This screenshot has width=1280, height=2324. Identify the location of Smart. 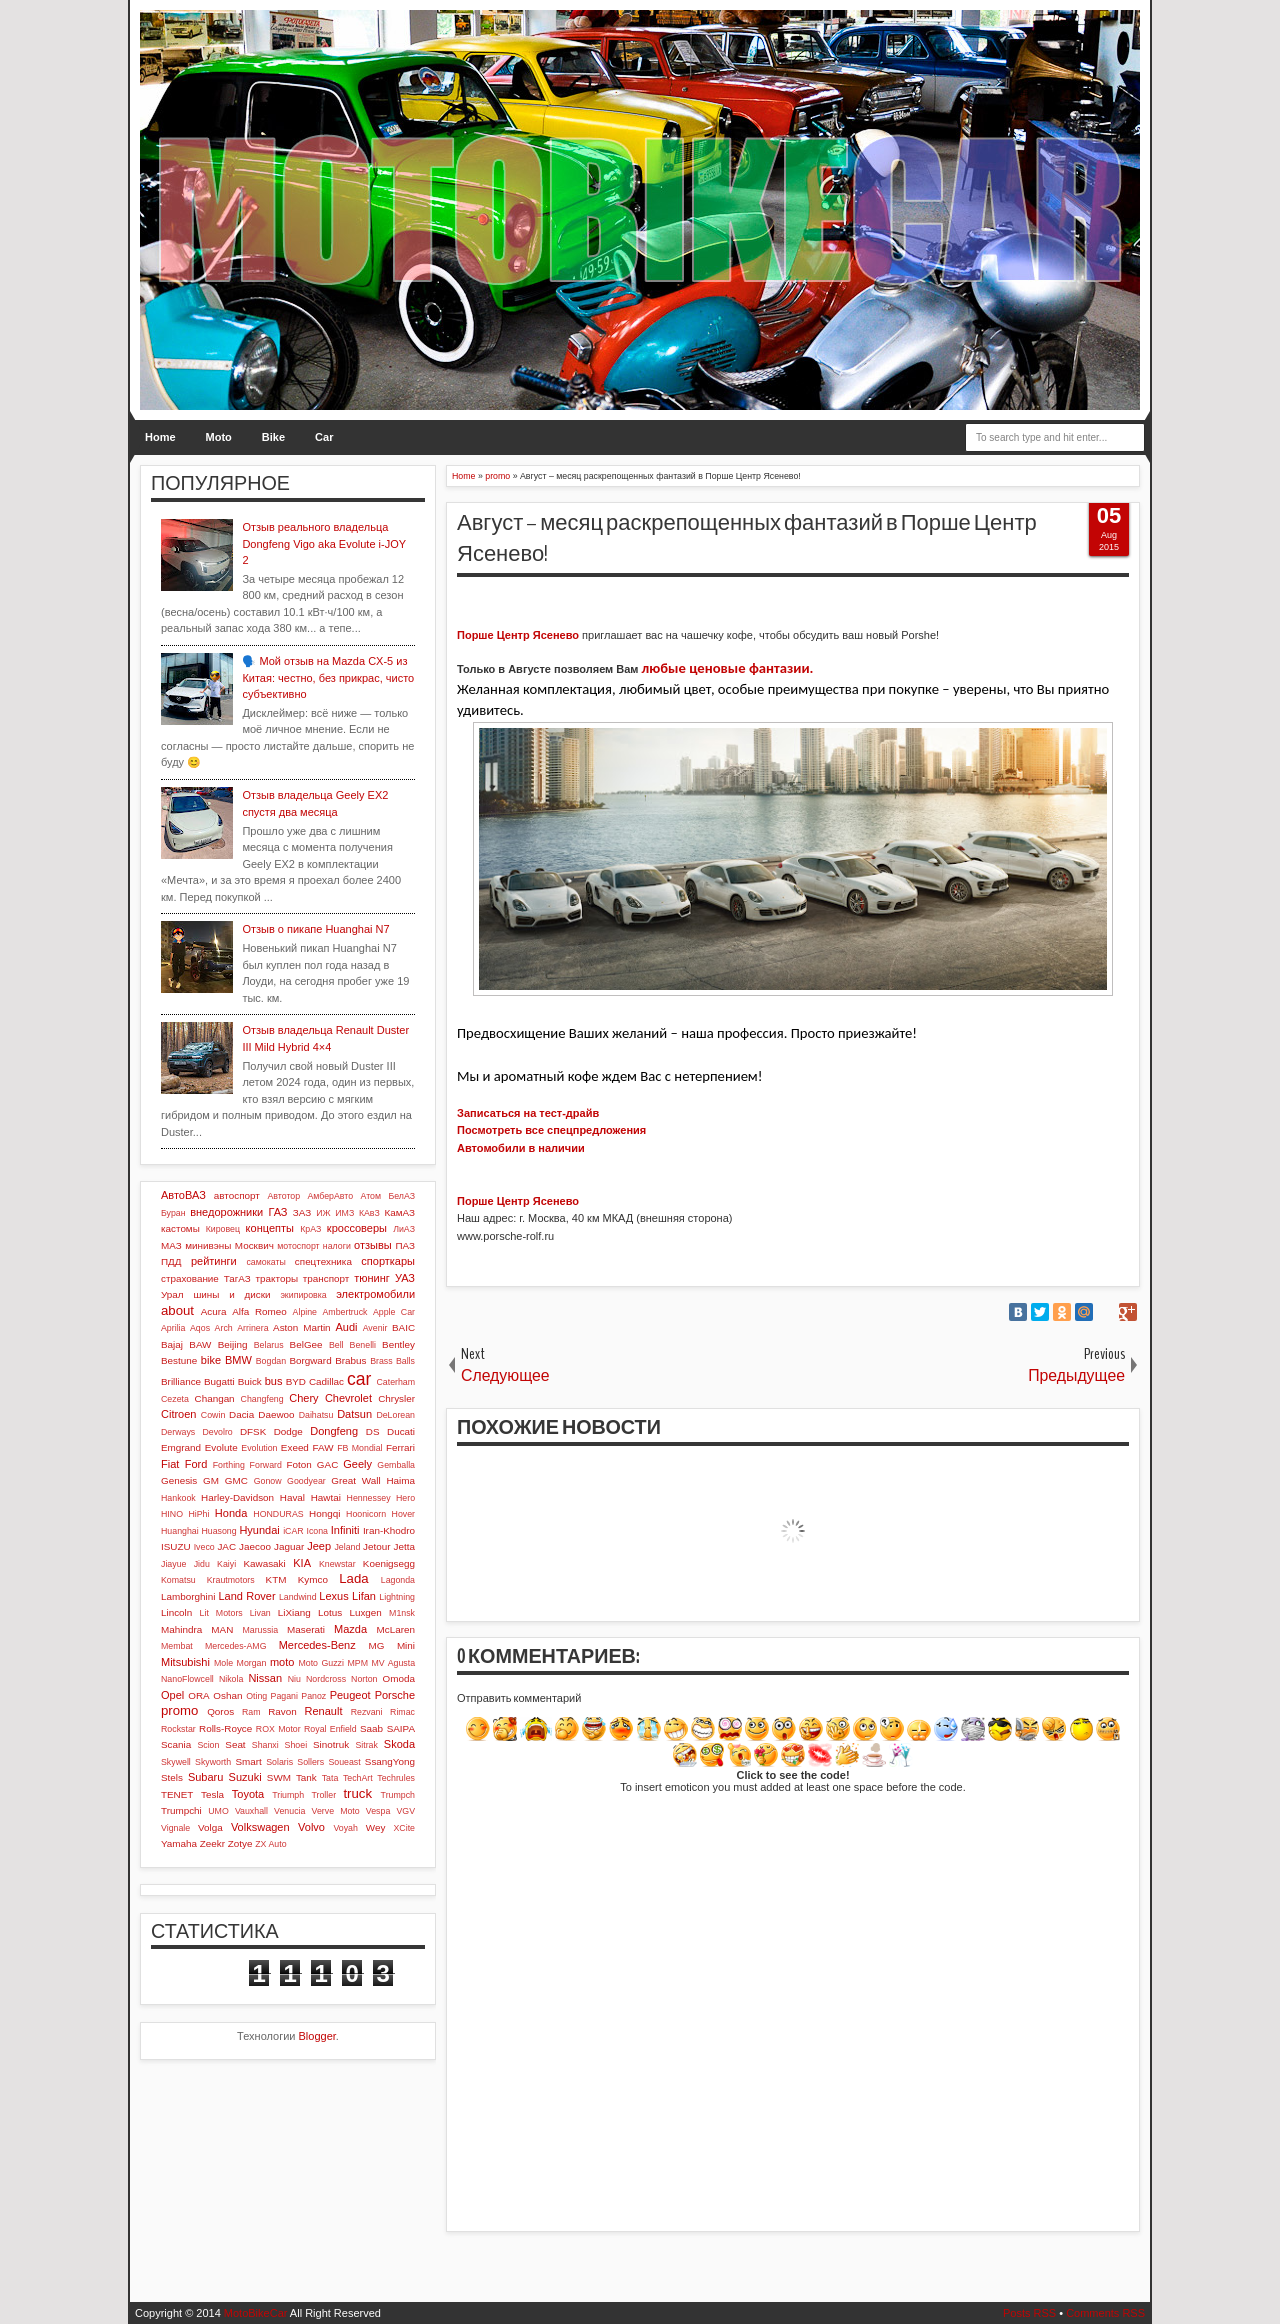
(248, 1761).